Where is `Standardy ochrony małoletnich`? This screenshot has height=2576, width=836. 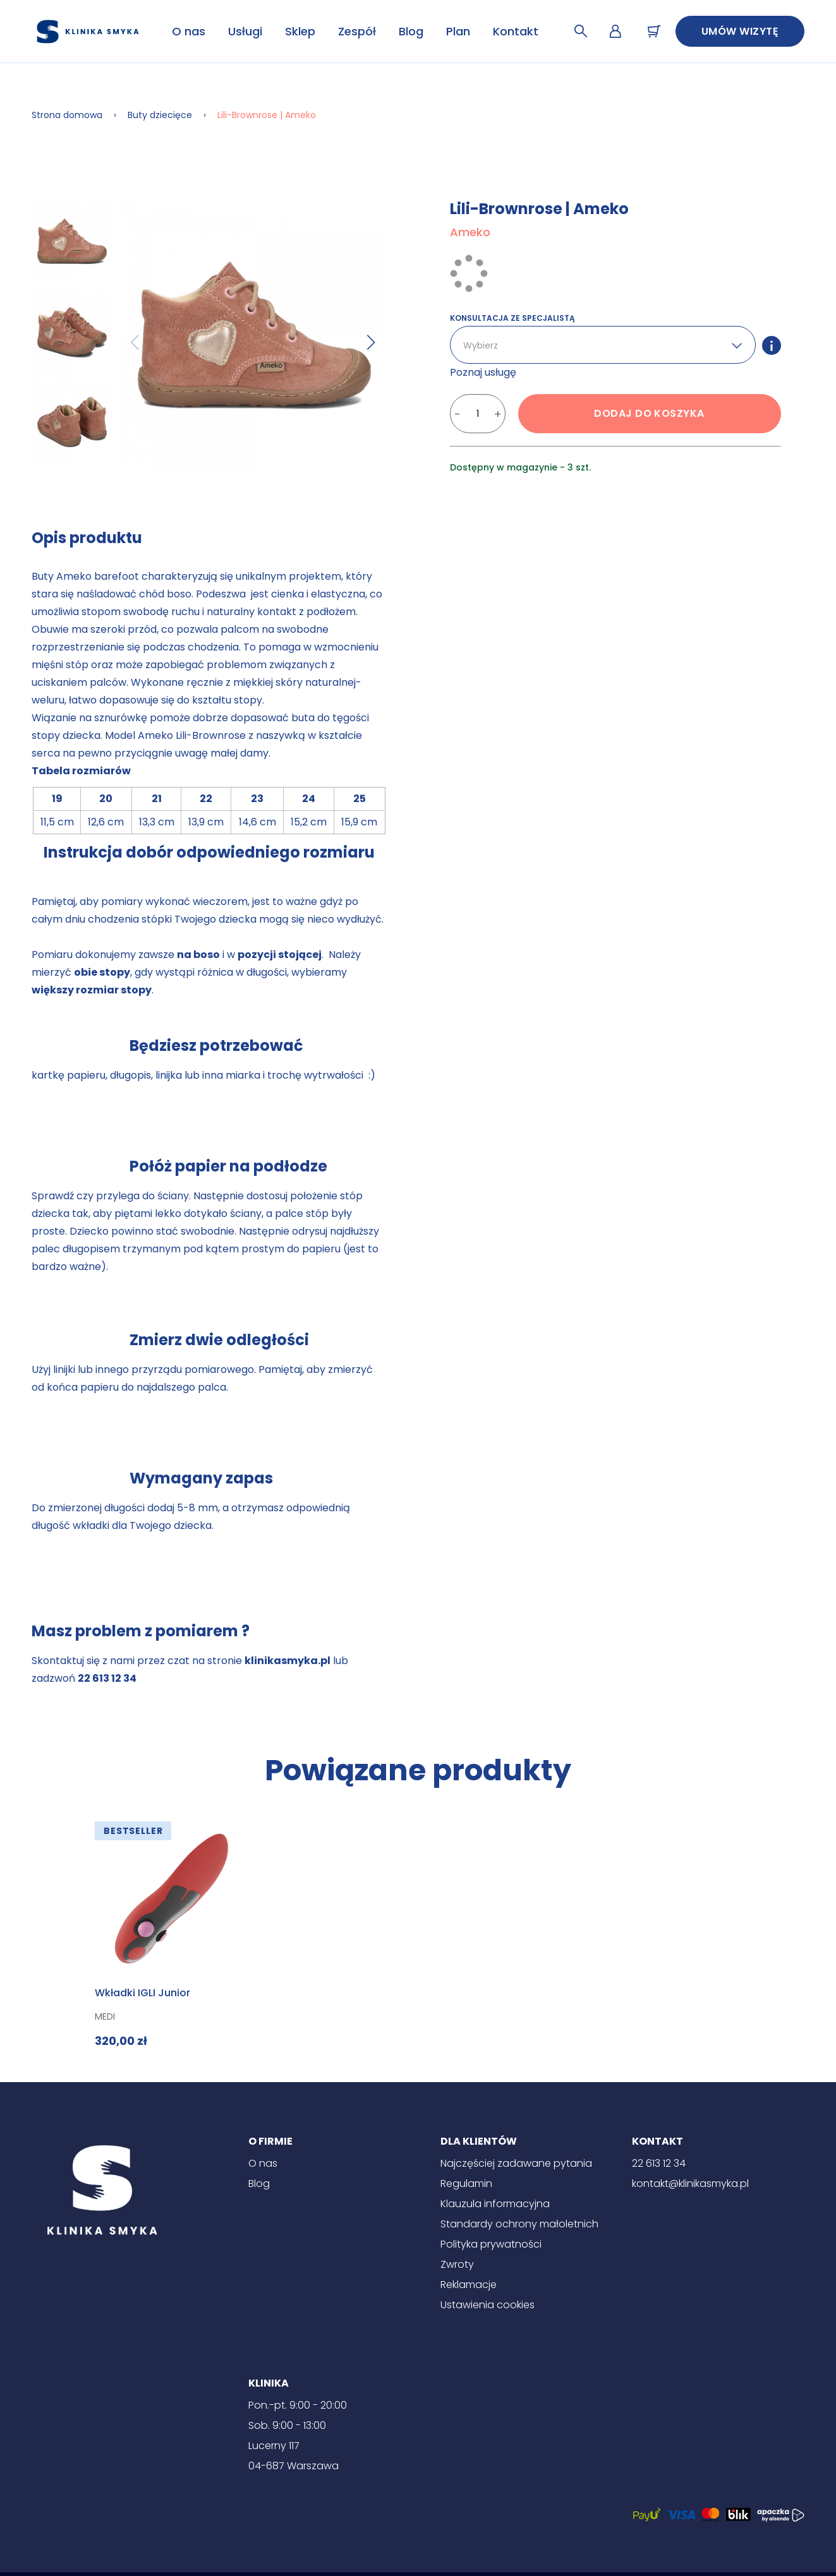
Standardy ochrony małoletnich is located at coordinates (519, 2224).